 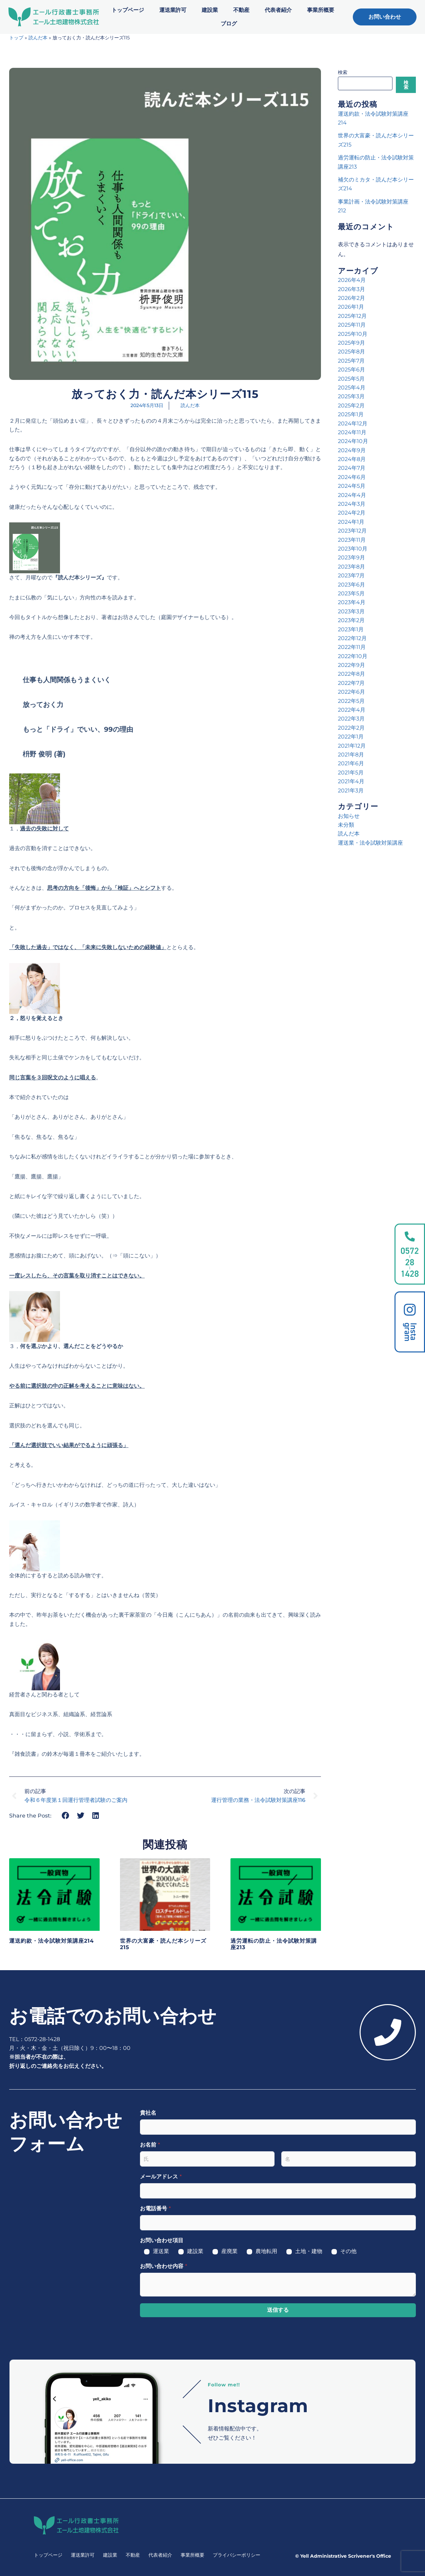 What do you see at coordinates (352, 325) in the screenshot?
I see `2025年11月` at bounding box center [352, 325].